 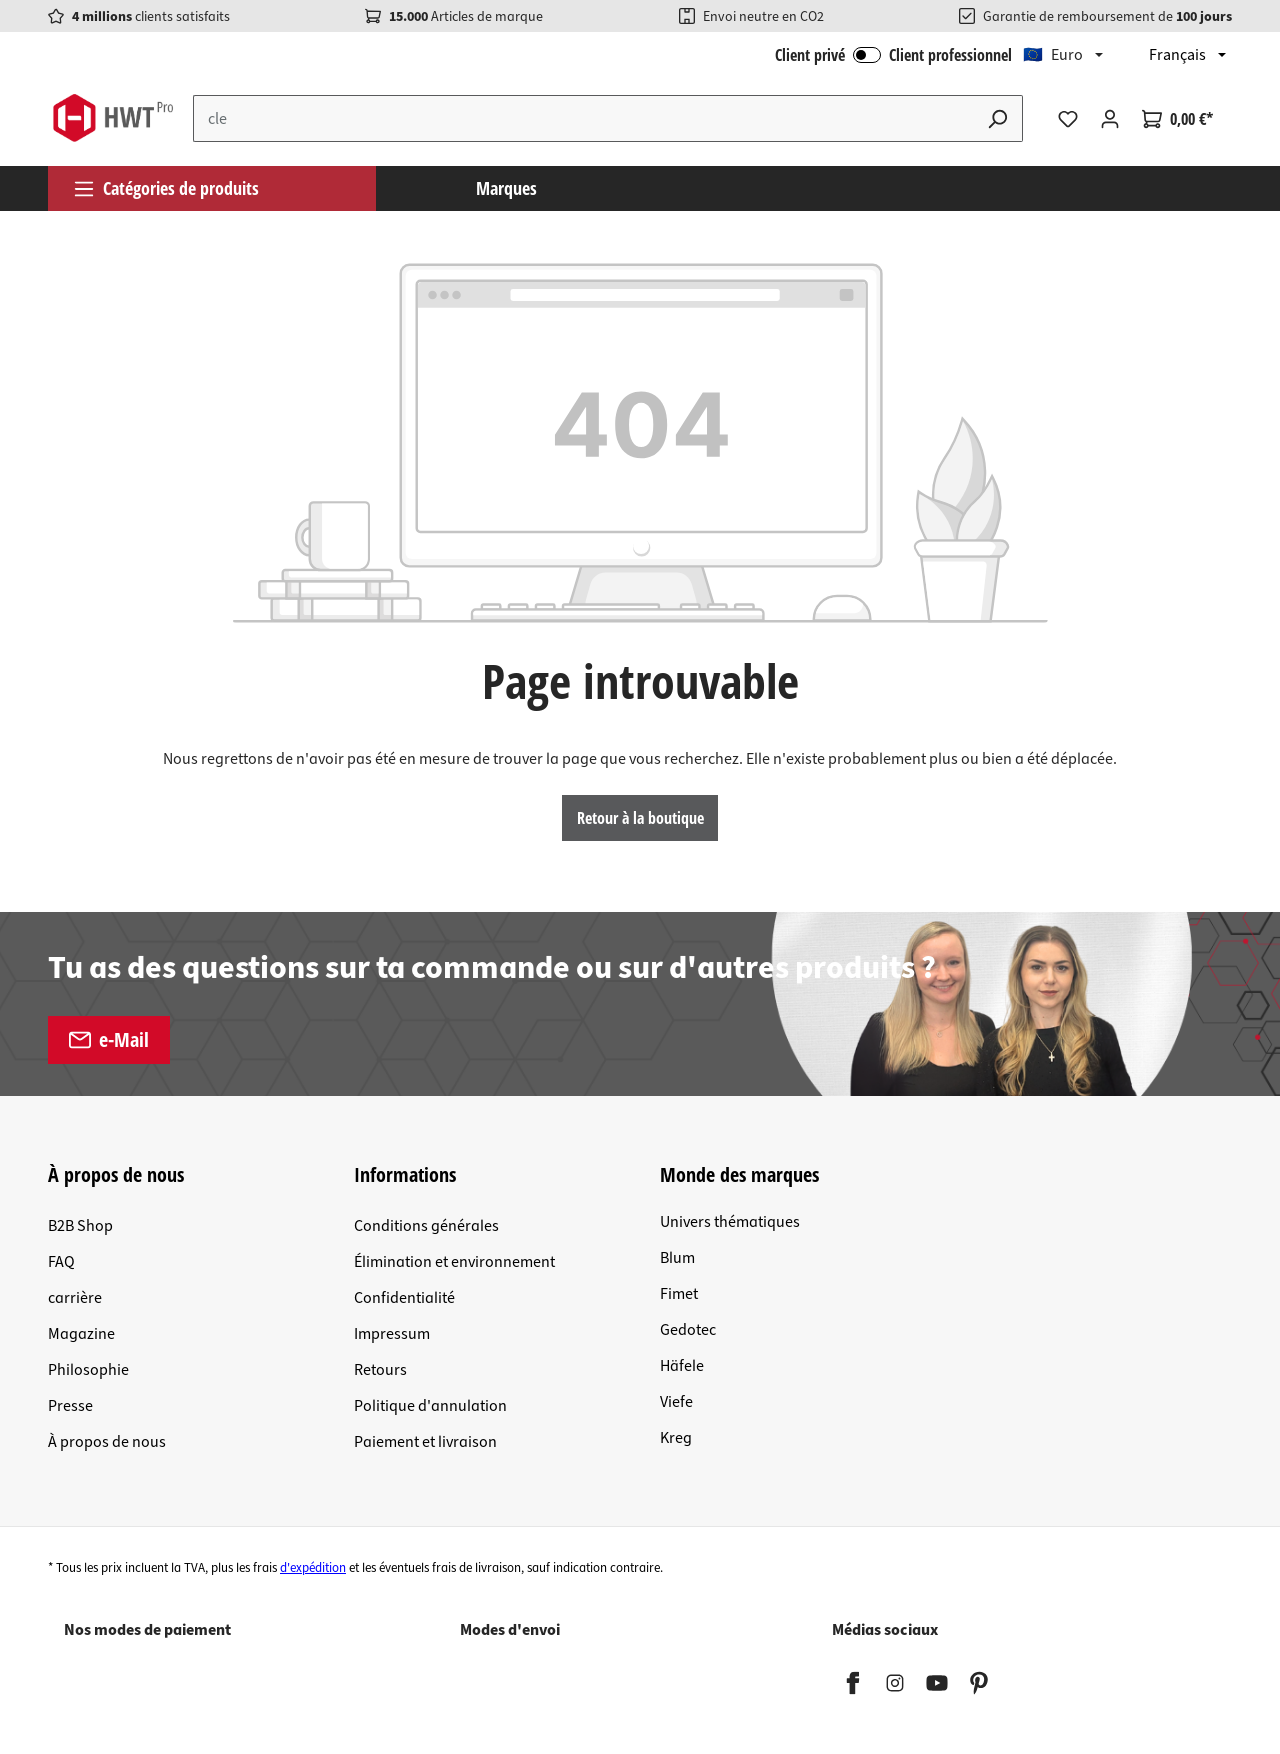 What do you see at coordinates (730, 1222) in the screenshot?
I see `Univers thématiques` at bounding box center [730, 1222].